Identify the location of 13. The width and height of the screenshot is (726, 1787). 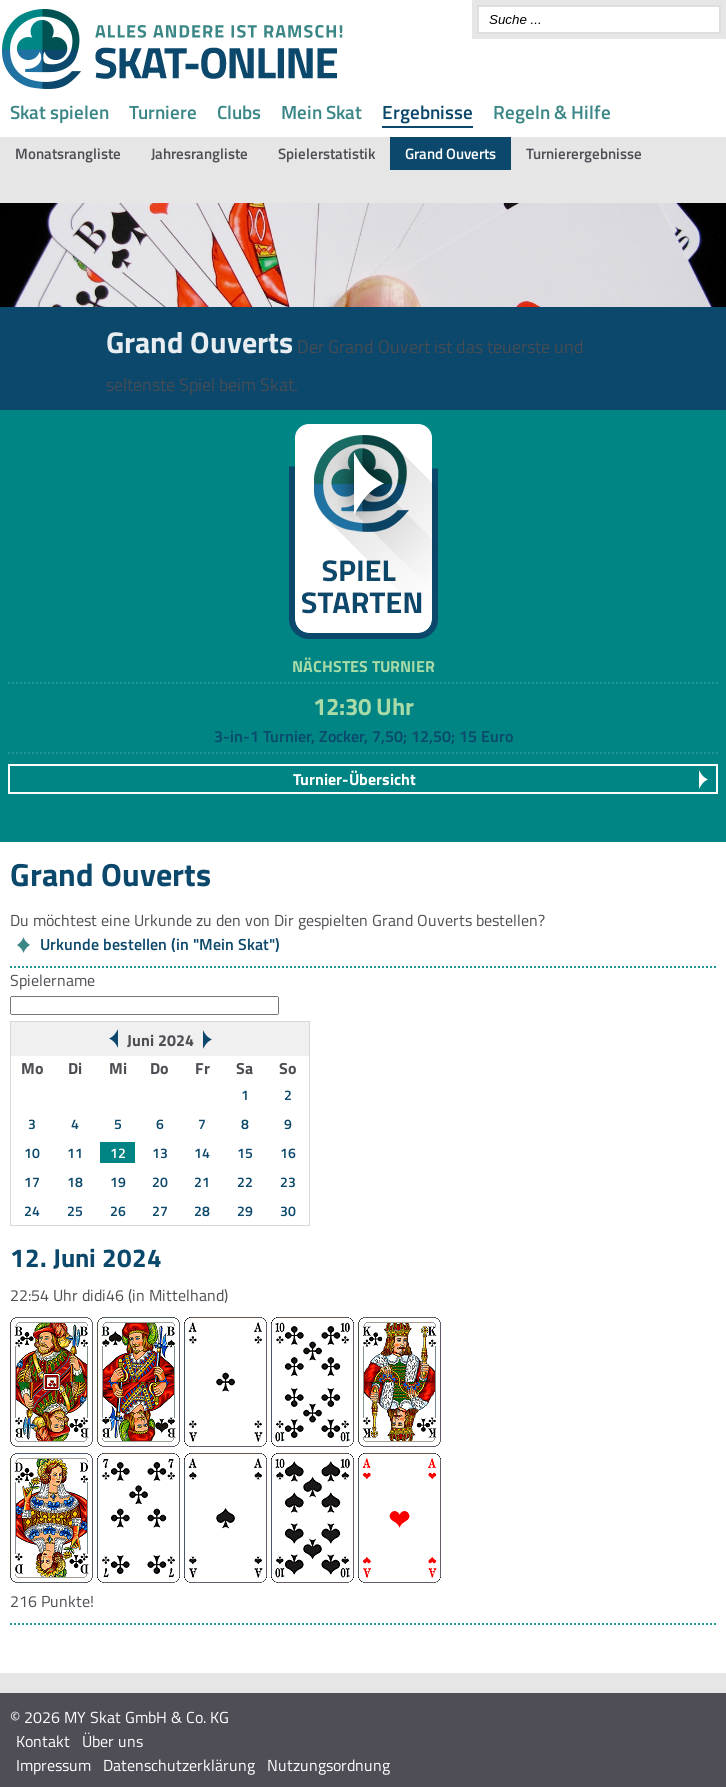
(160, 1152).